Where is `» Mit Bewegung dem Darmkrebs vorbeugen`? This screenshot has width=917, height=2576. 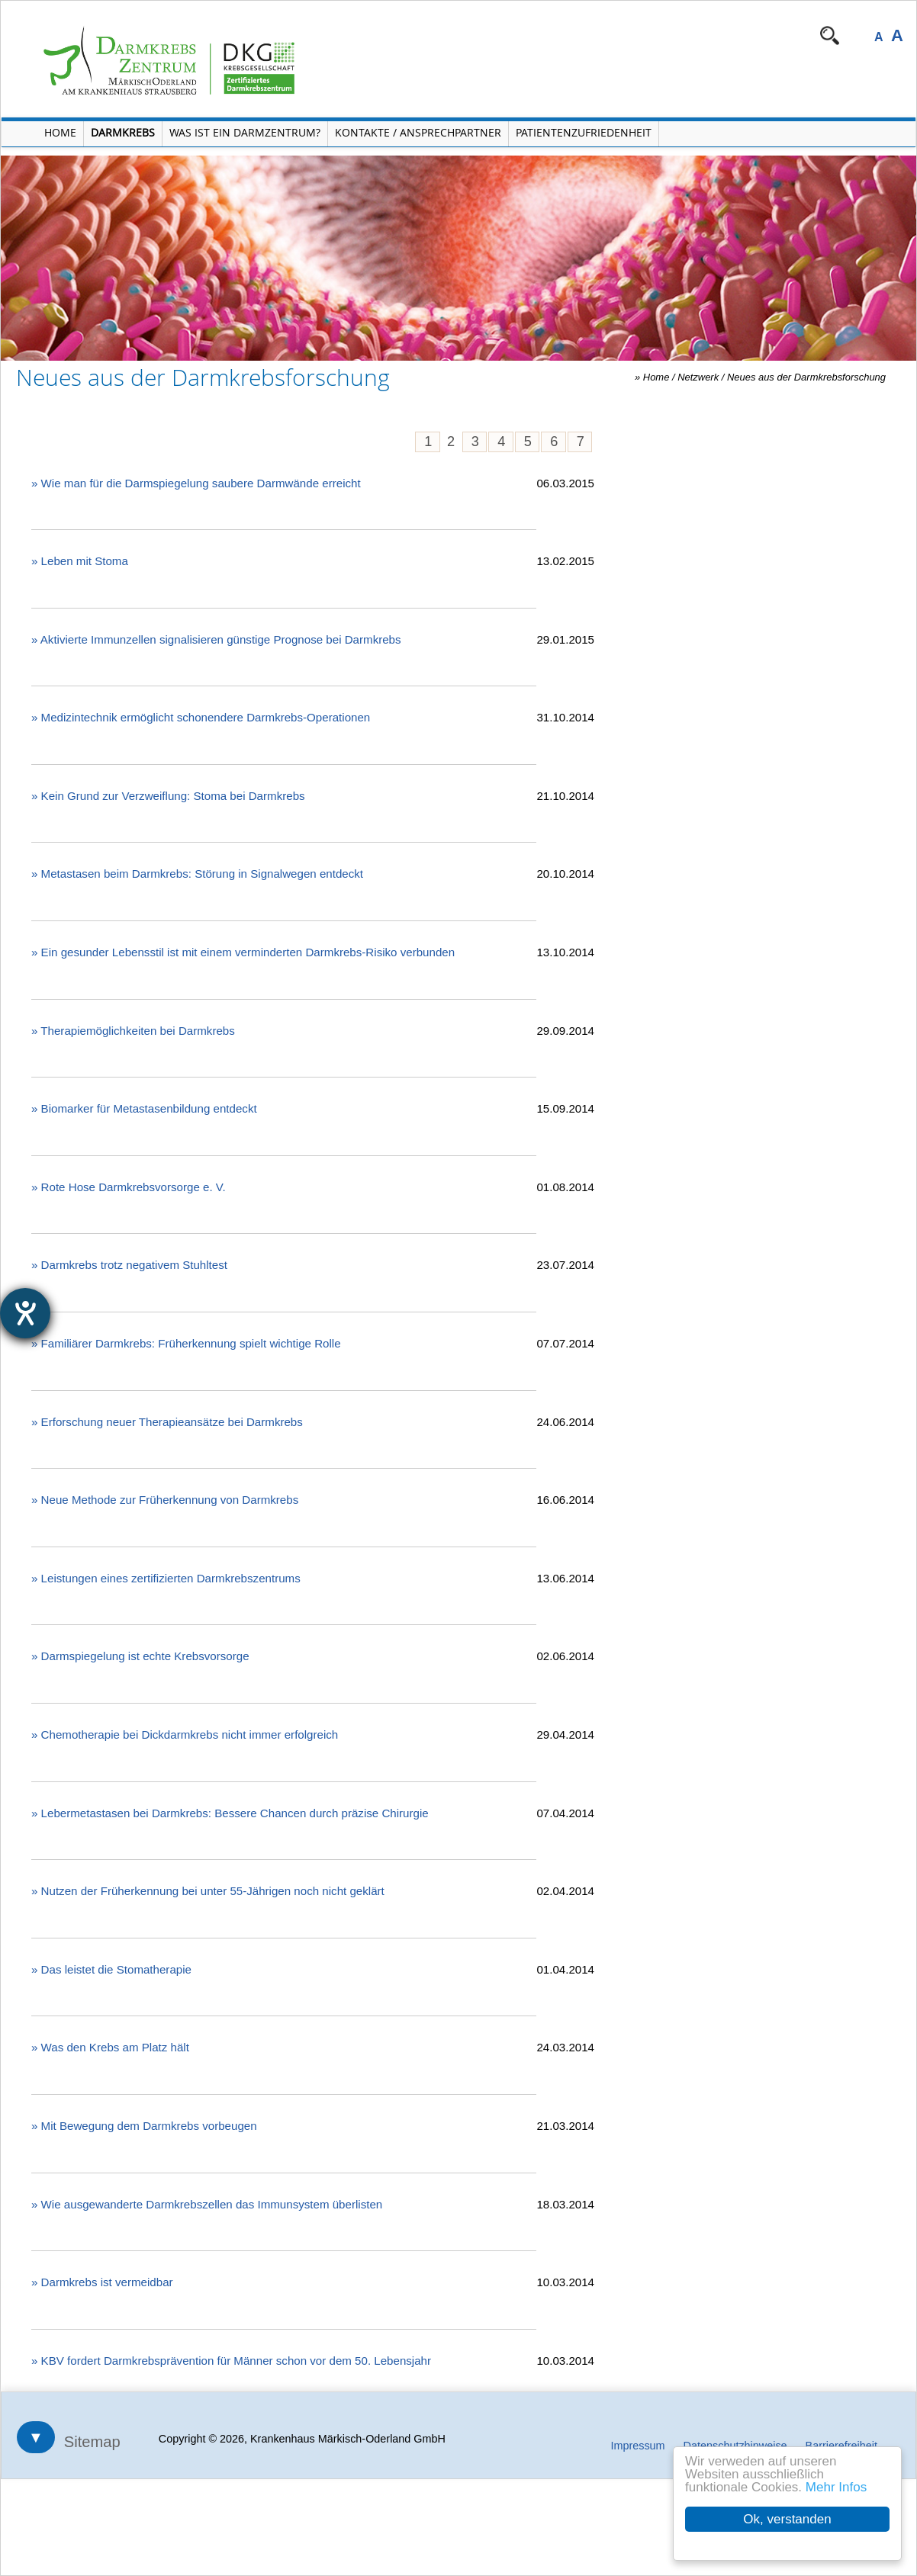
» Mit Bewegung dem Darmkrebs vorbeugen is located at coordinates (144, 2125).